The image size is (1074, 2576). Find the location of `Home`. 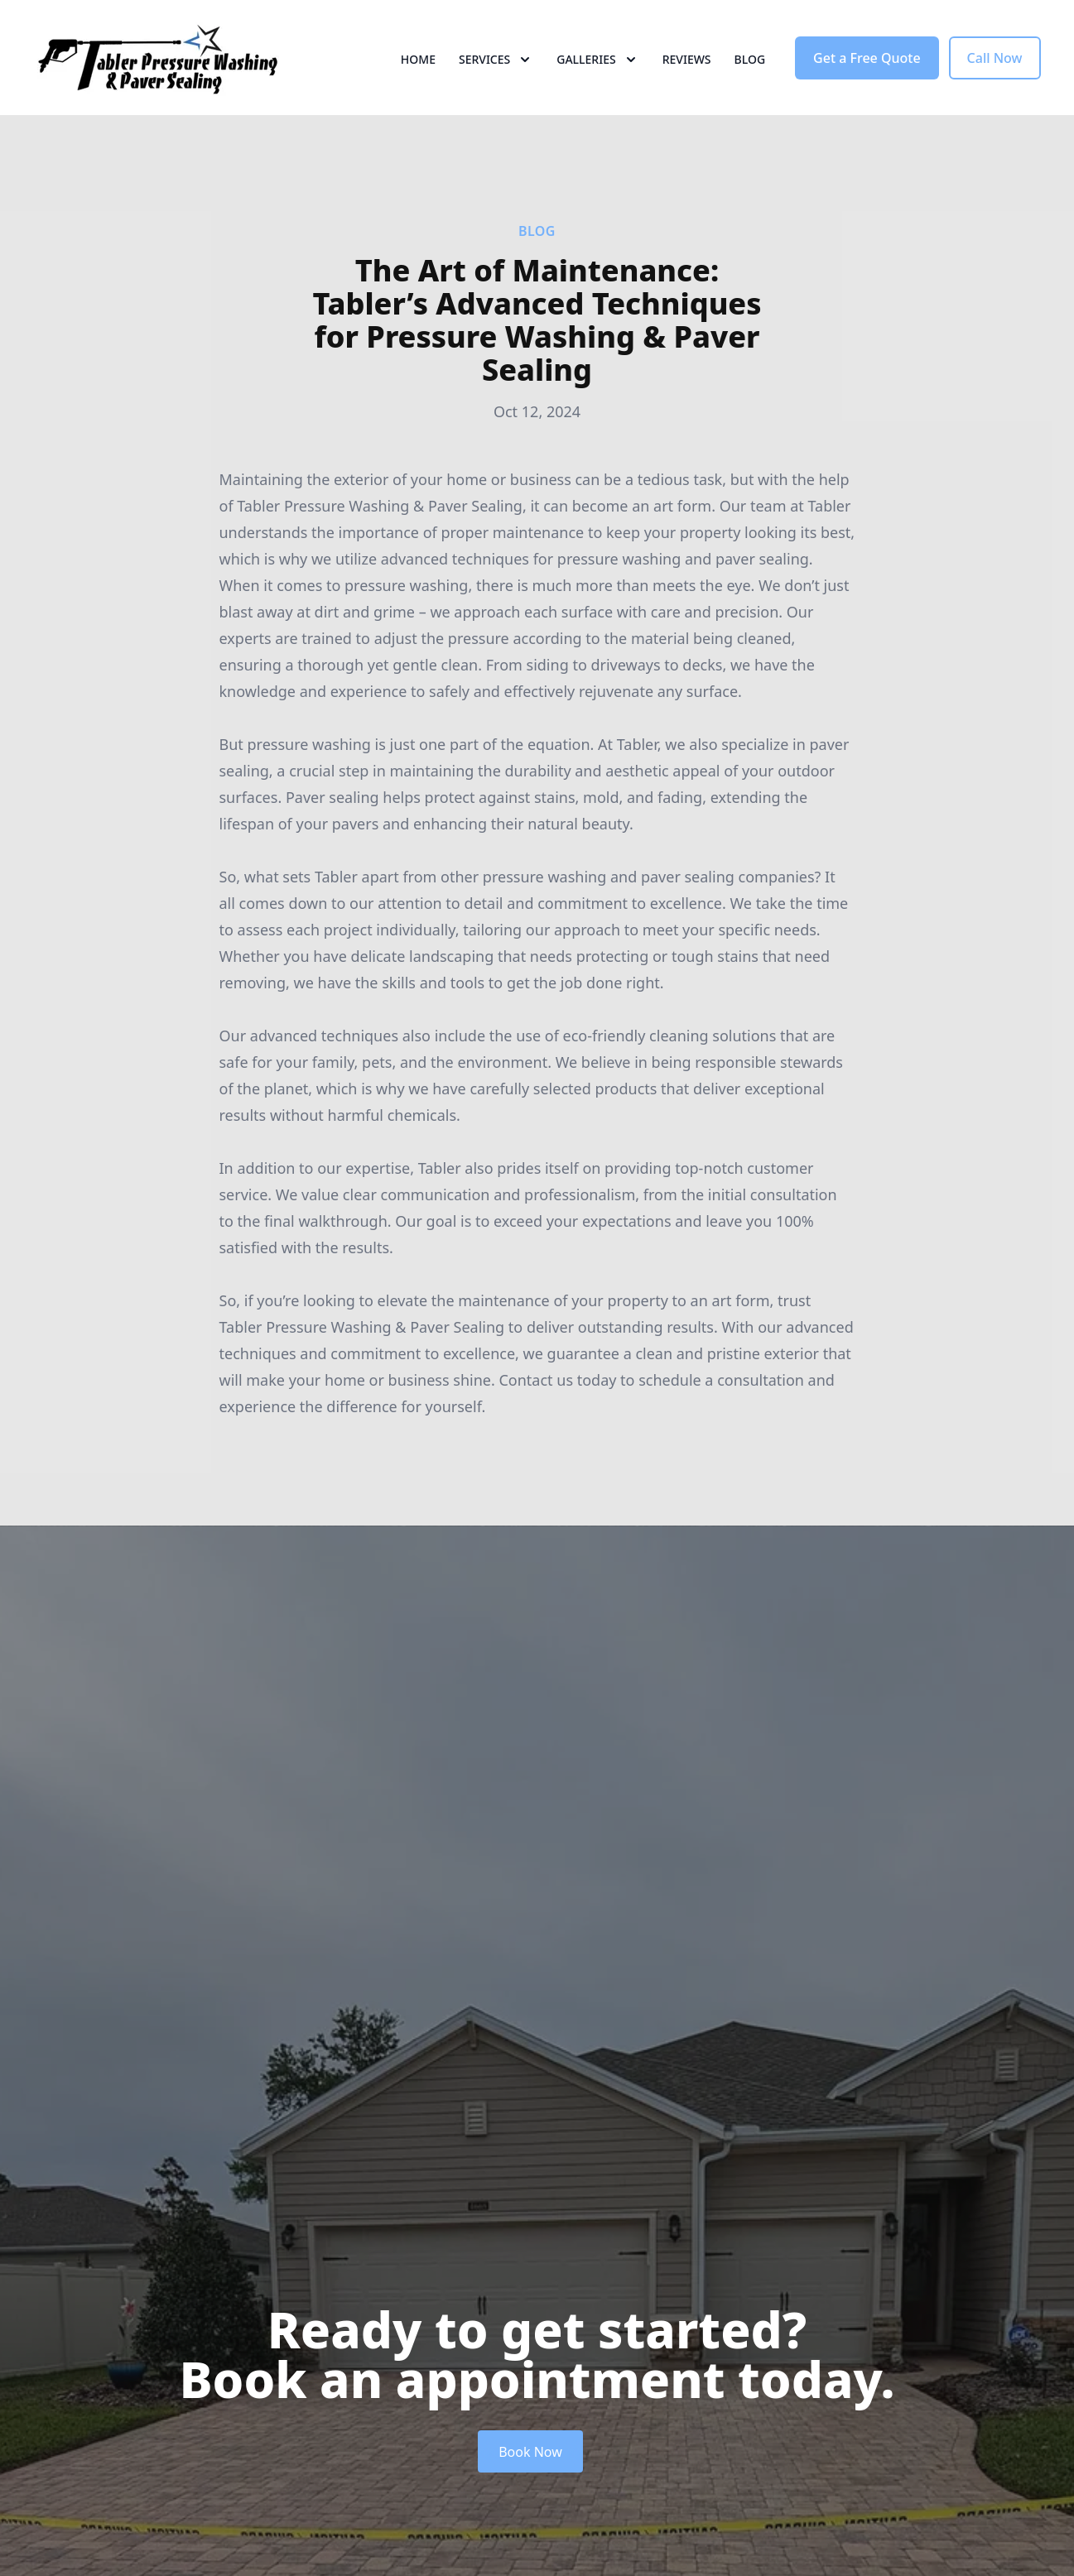

Home is located at coordinates (418, 74).